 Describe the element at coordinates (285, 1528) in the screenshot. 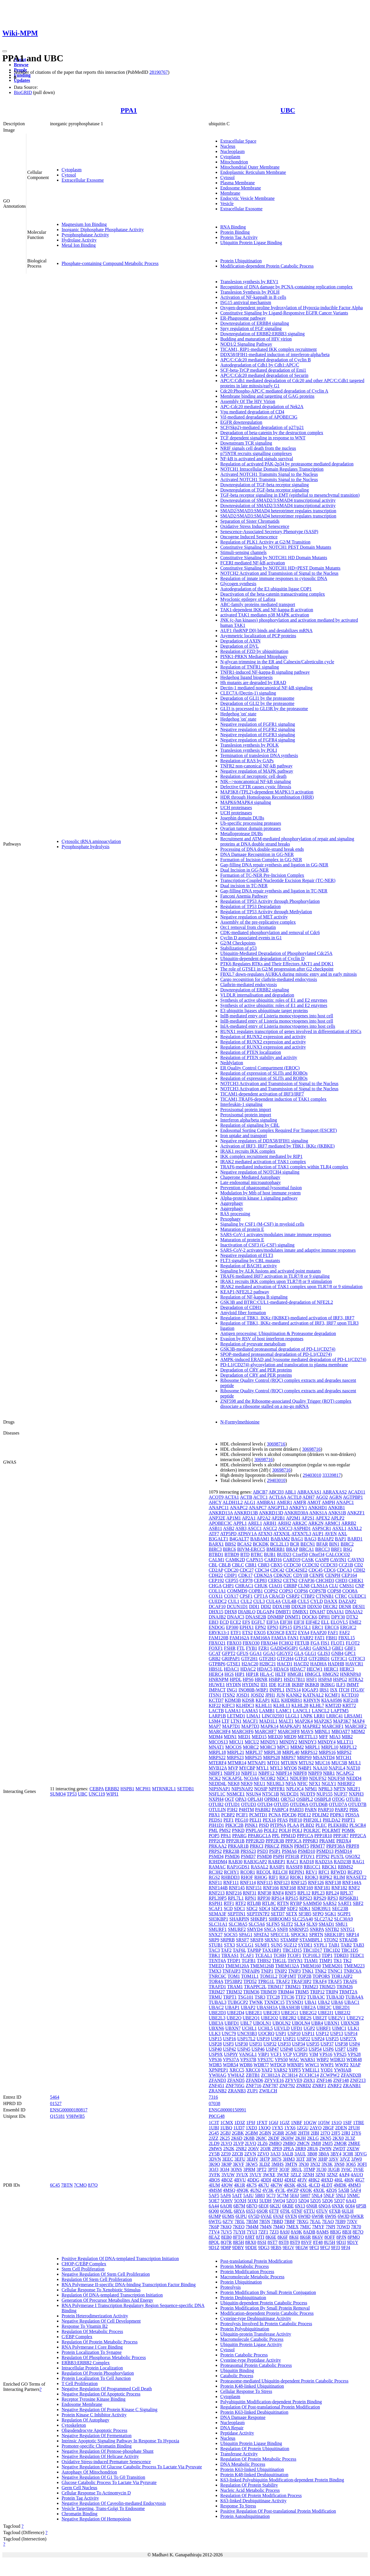

I see `ASCC3` at that location.